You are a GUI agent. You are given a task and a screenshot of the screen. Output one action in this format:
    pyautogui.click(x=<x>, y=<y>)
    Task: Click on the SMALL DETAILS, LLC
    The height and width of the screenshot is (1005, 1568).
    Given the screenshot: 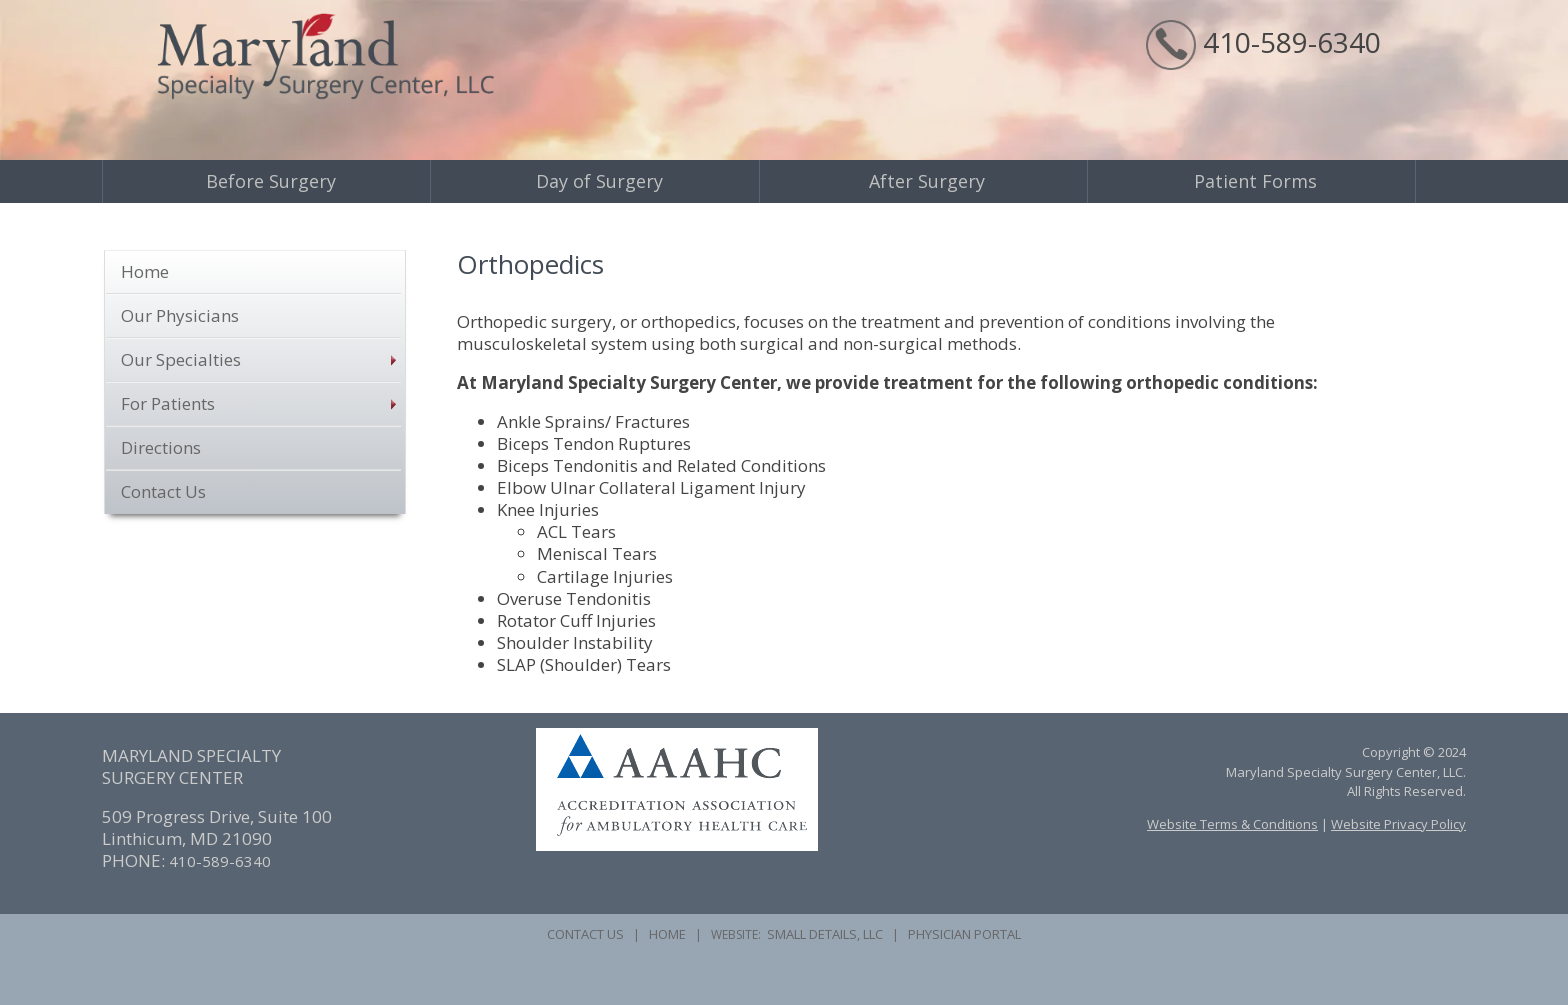 What is the action you would take?
    pyautogui.click(x=825, y=934)
    